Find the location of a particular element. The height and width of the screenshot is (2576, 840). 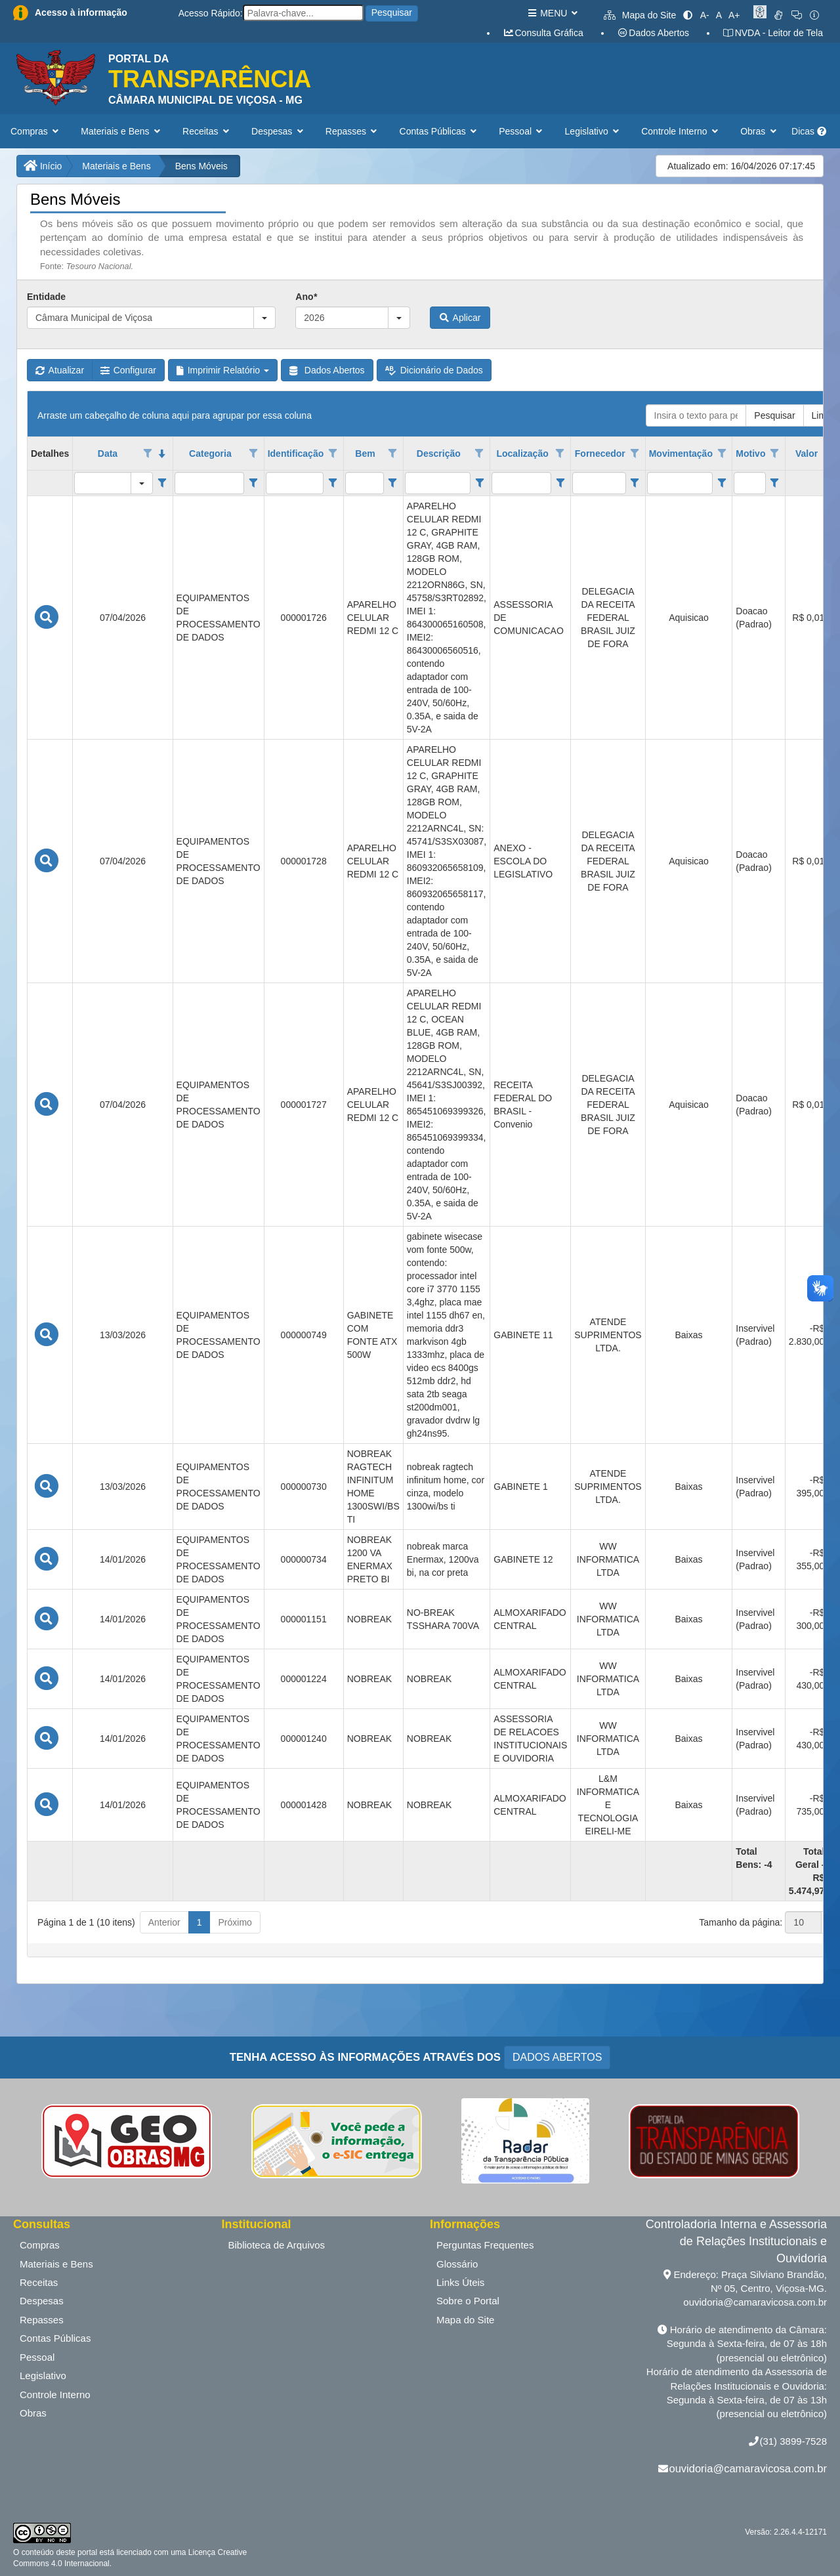

[Filter criteria for Motivo column] is located at coordinates (775, 483).